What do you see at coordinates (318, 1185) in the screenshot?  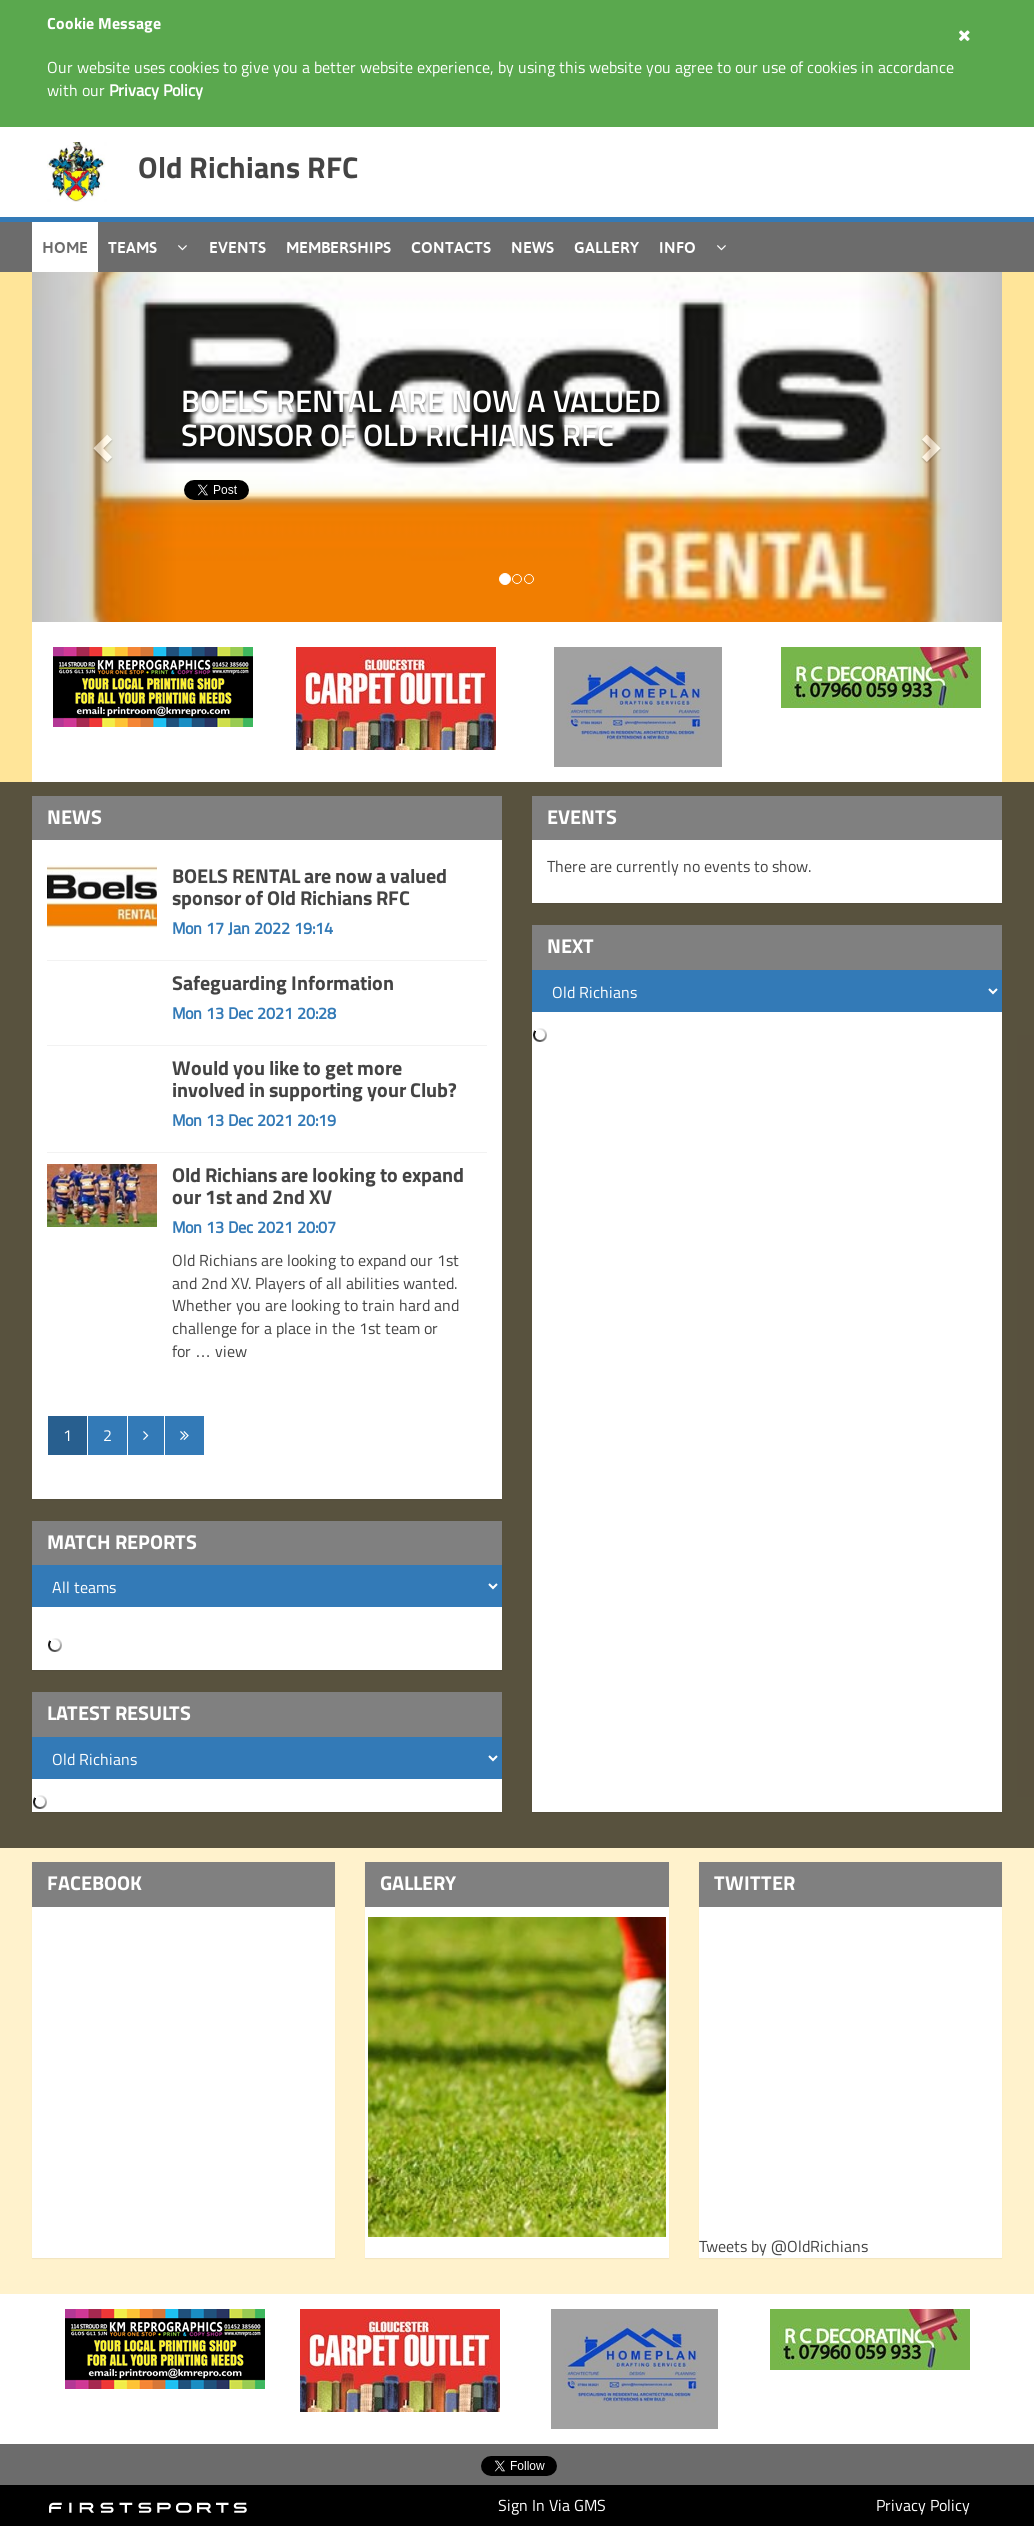 I see `Old Richians are looking to expand our 1st and 2nd XV` at bounding box center [318, 1185].